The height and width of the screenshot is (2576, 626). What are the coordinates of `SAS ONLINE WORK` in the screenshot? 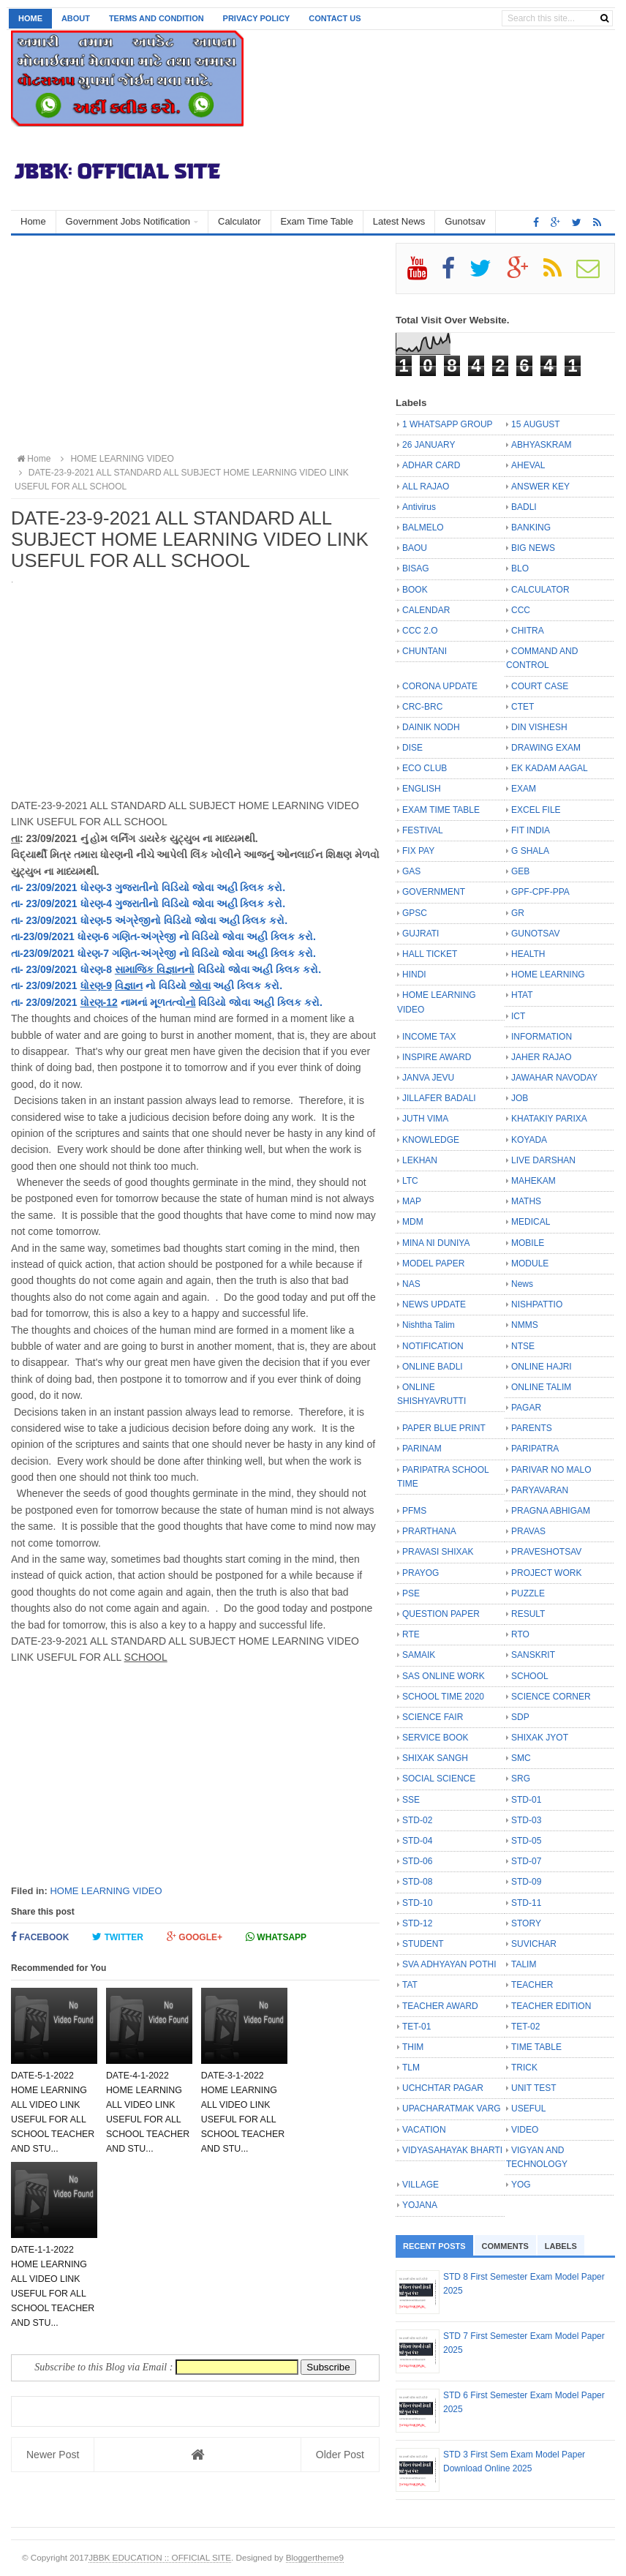 It's located at (443, 1676).